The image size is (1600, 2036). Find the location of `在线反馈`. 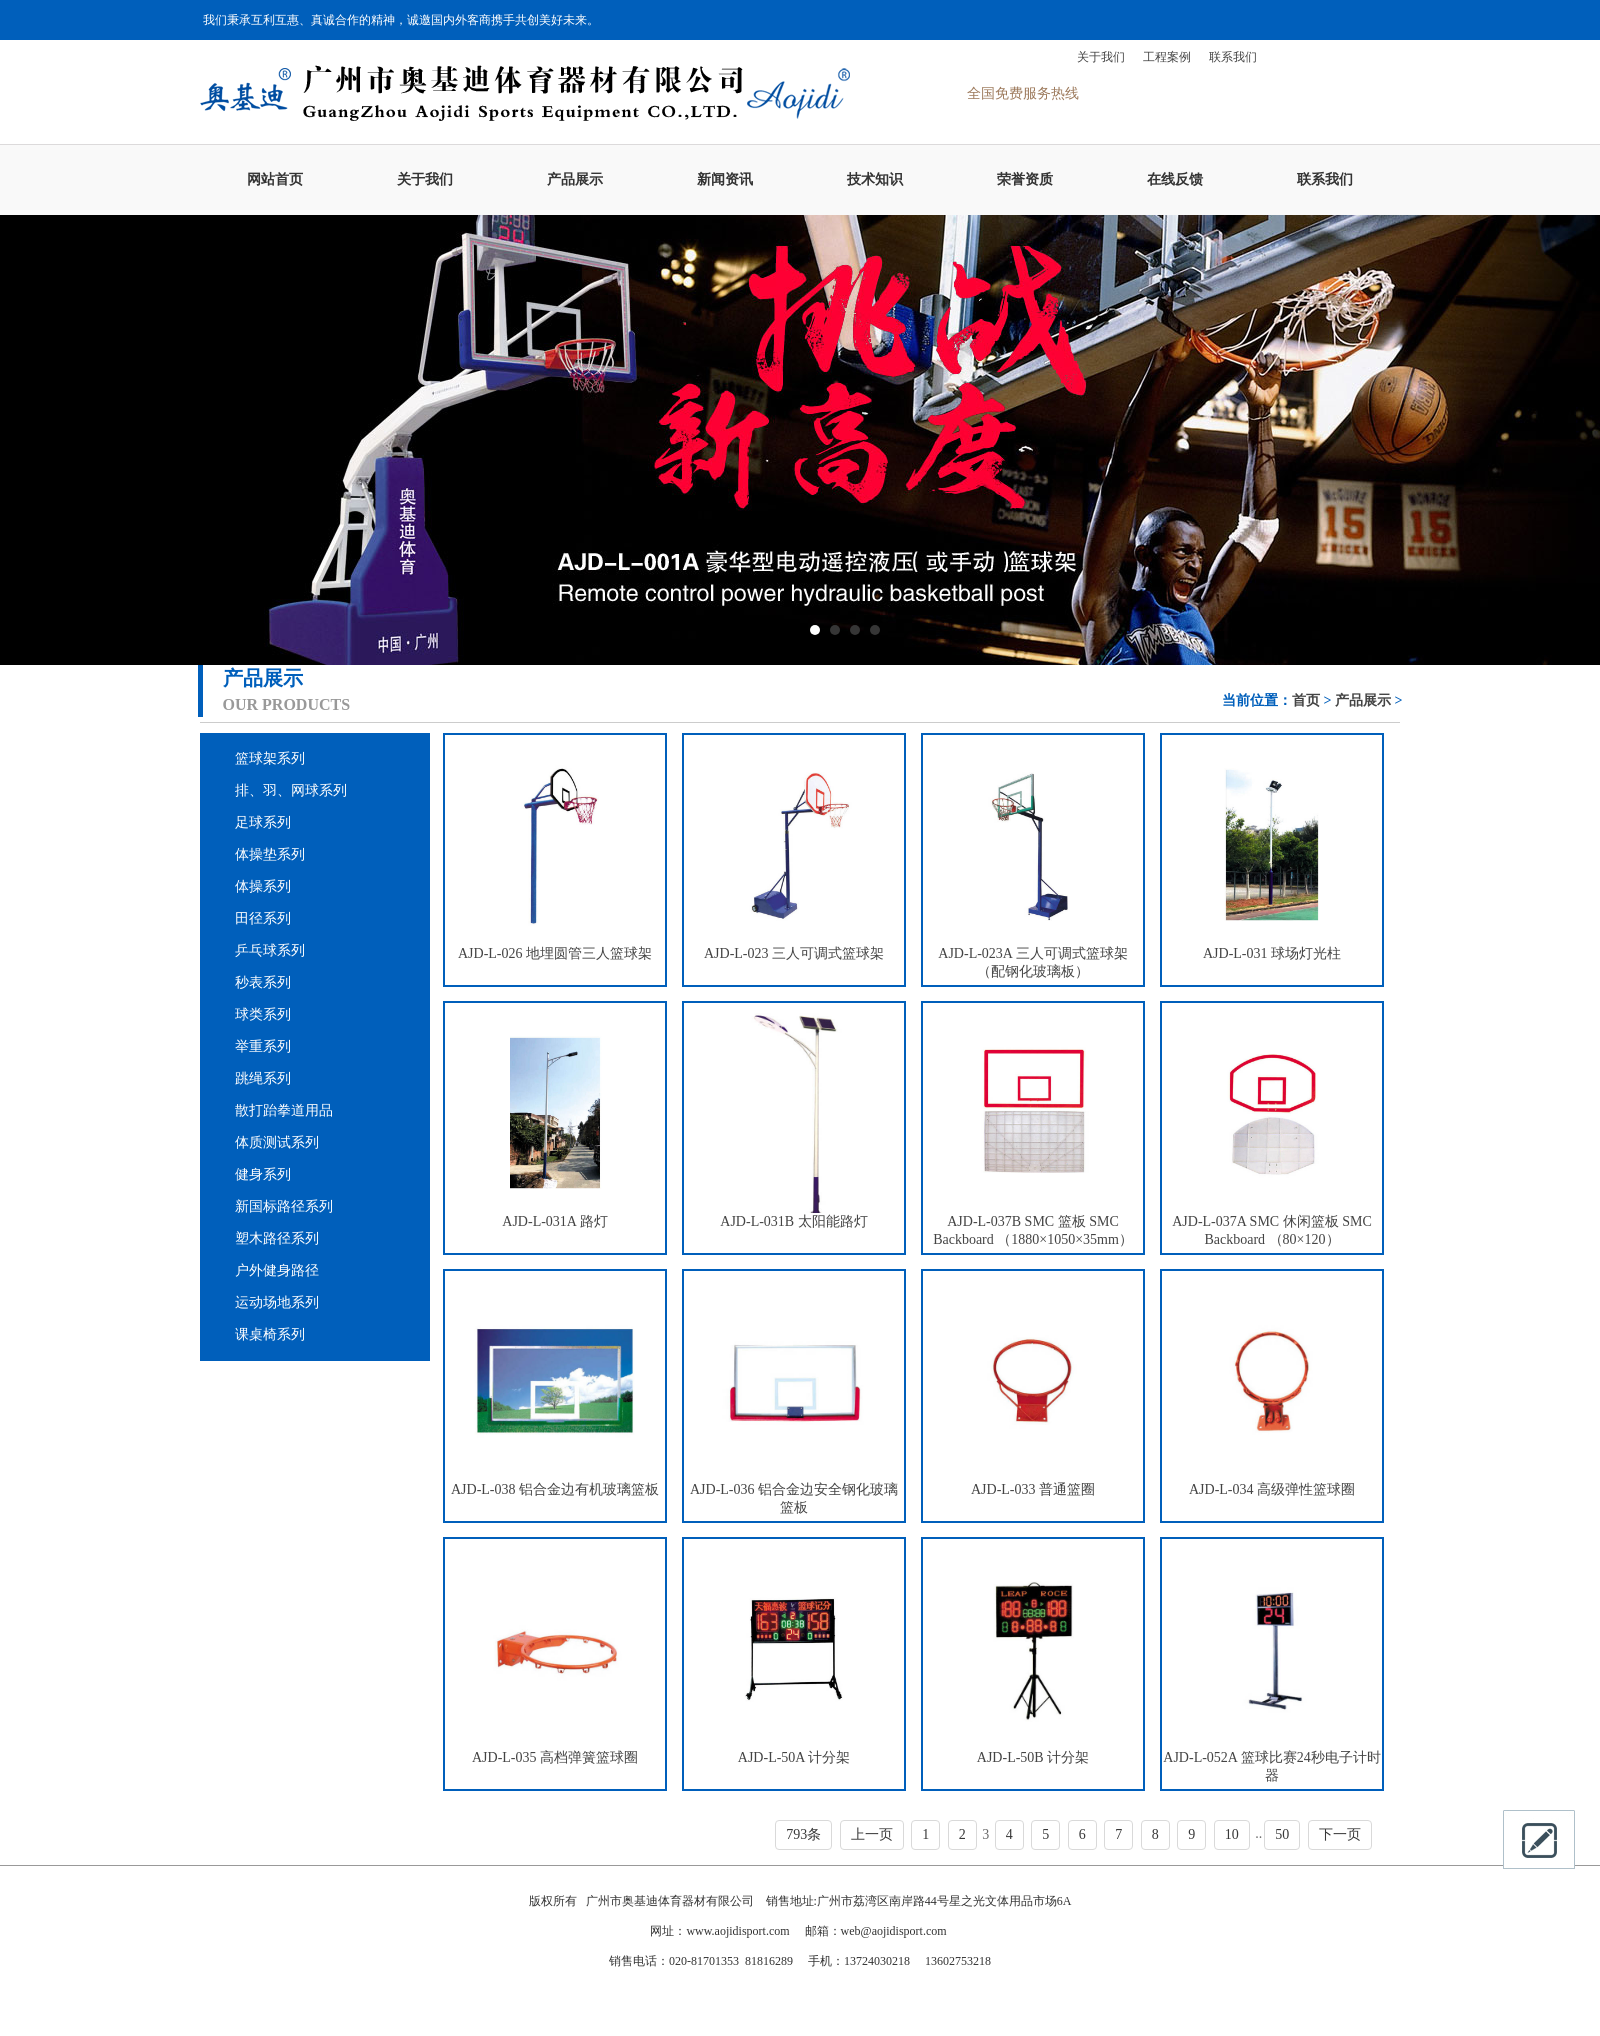

在线反馈 is located at coordinates (1175, 179).